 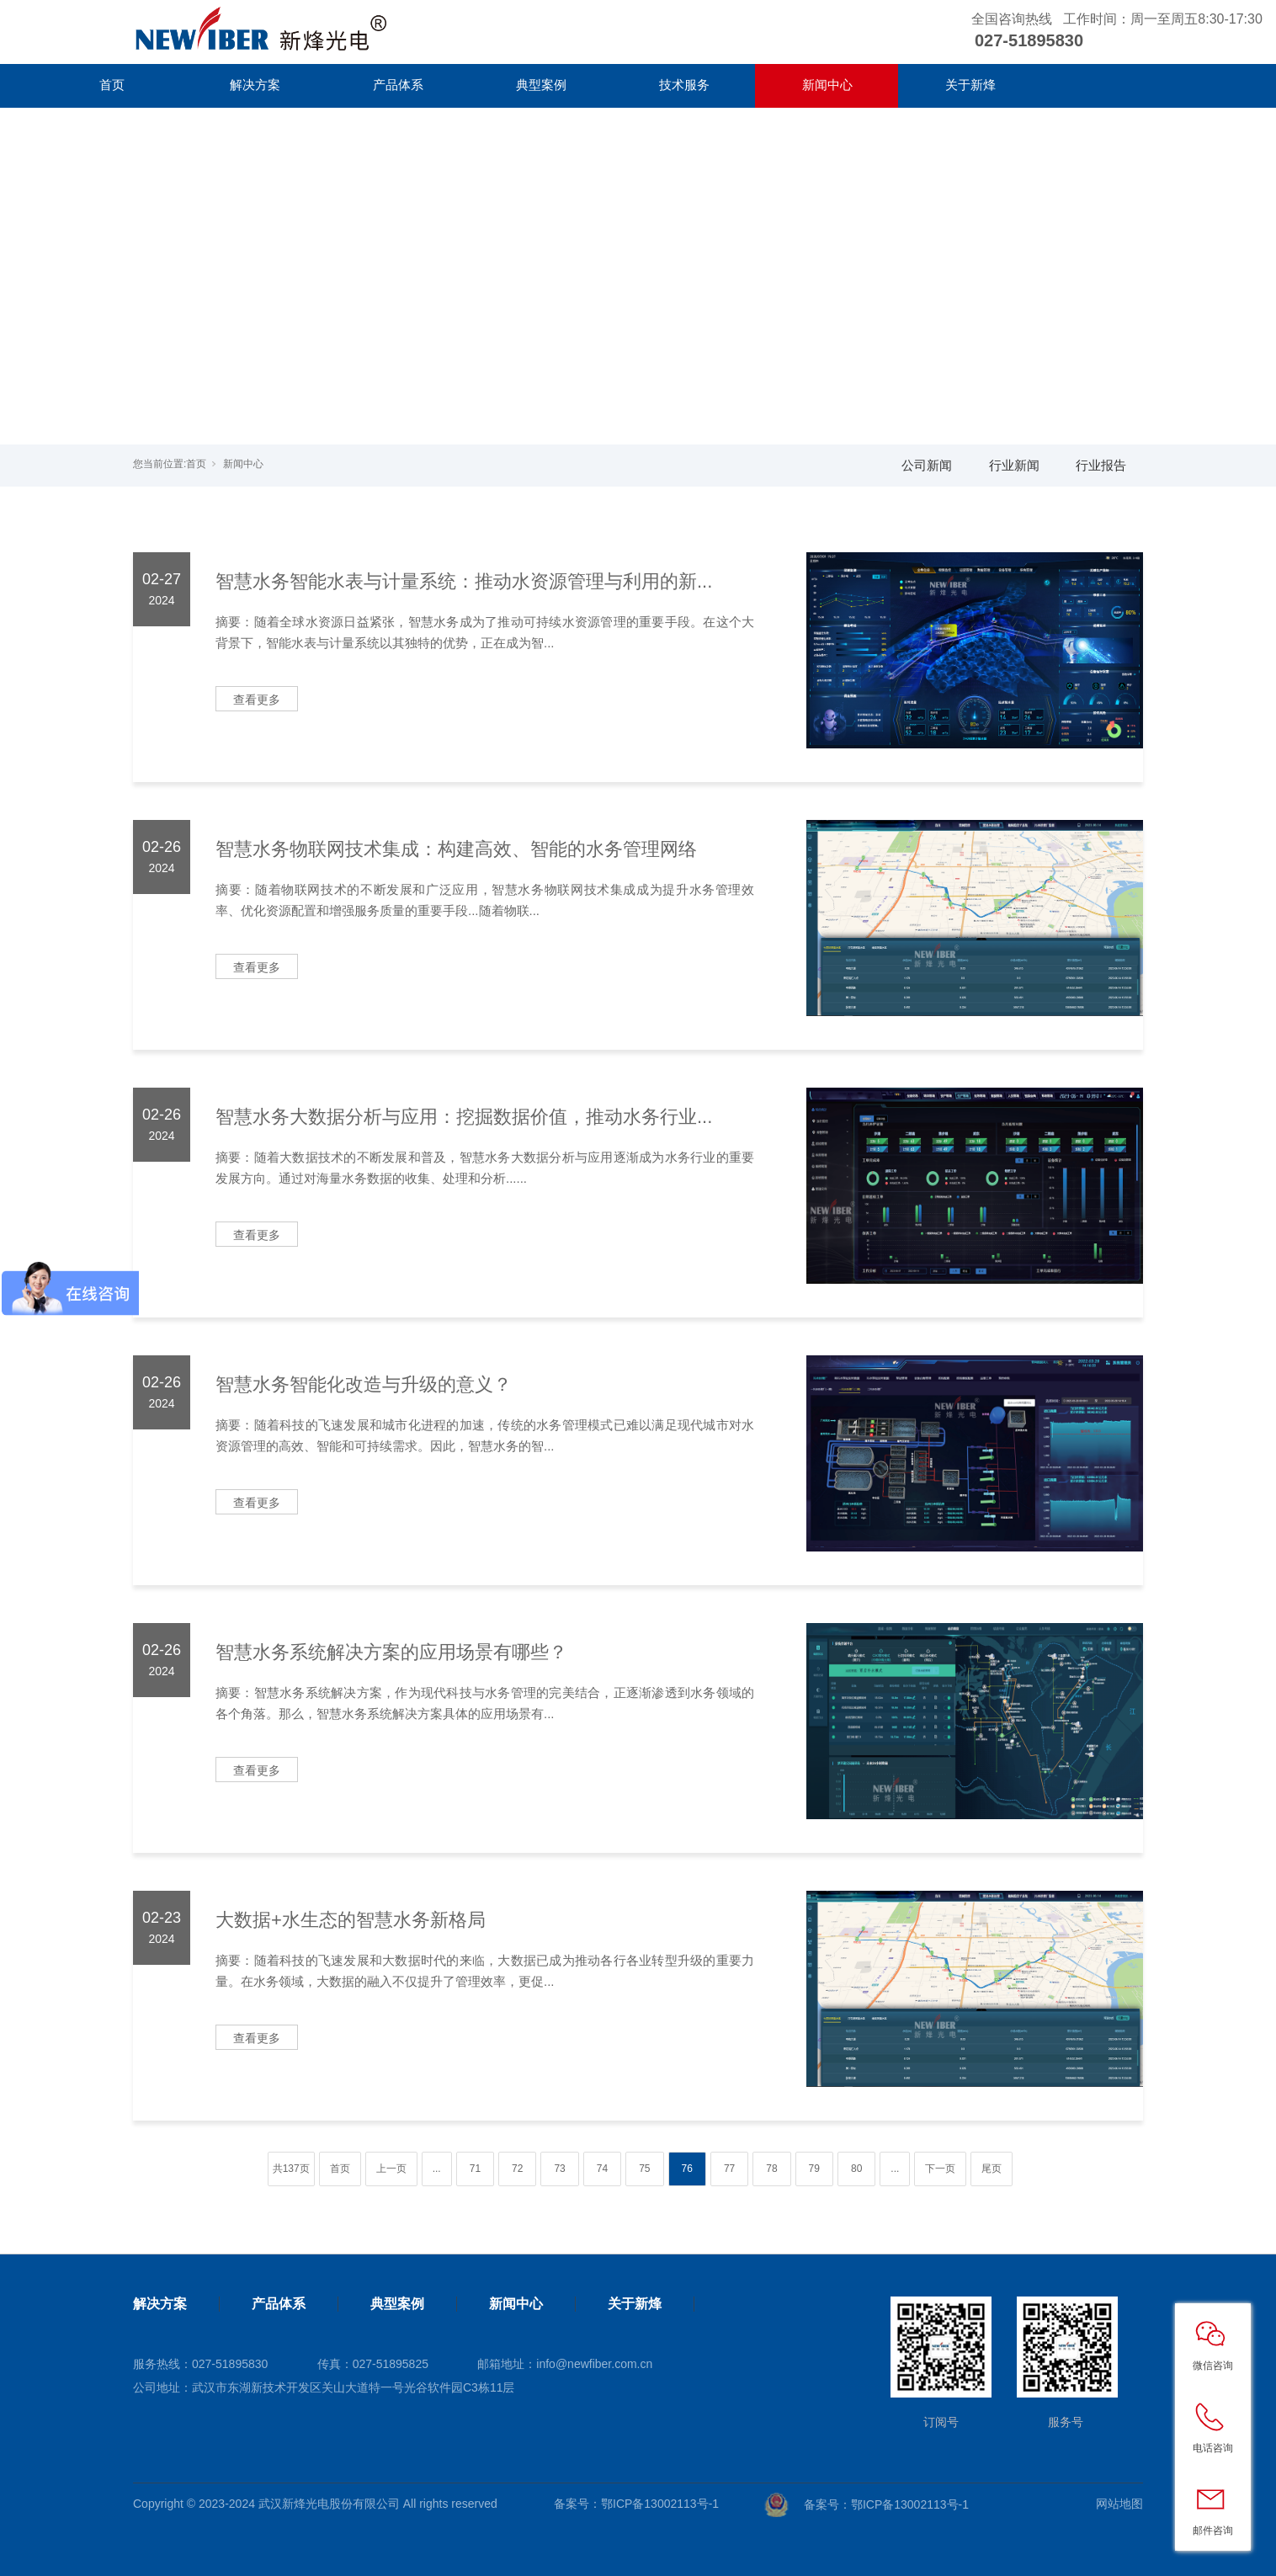 What do you see at coordinates (391, 2168) in the screenshot?
I see `上一页` at bounding box center [391, 2168].